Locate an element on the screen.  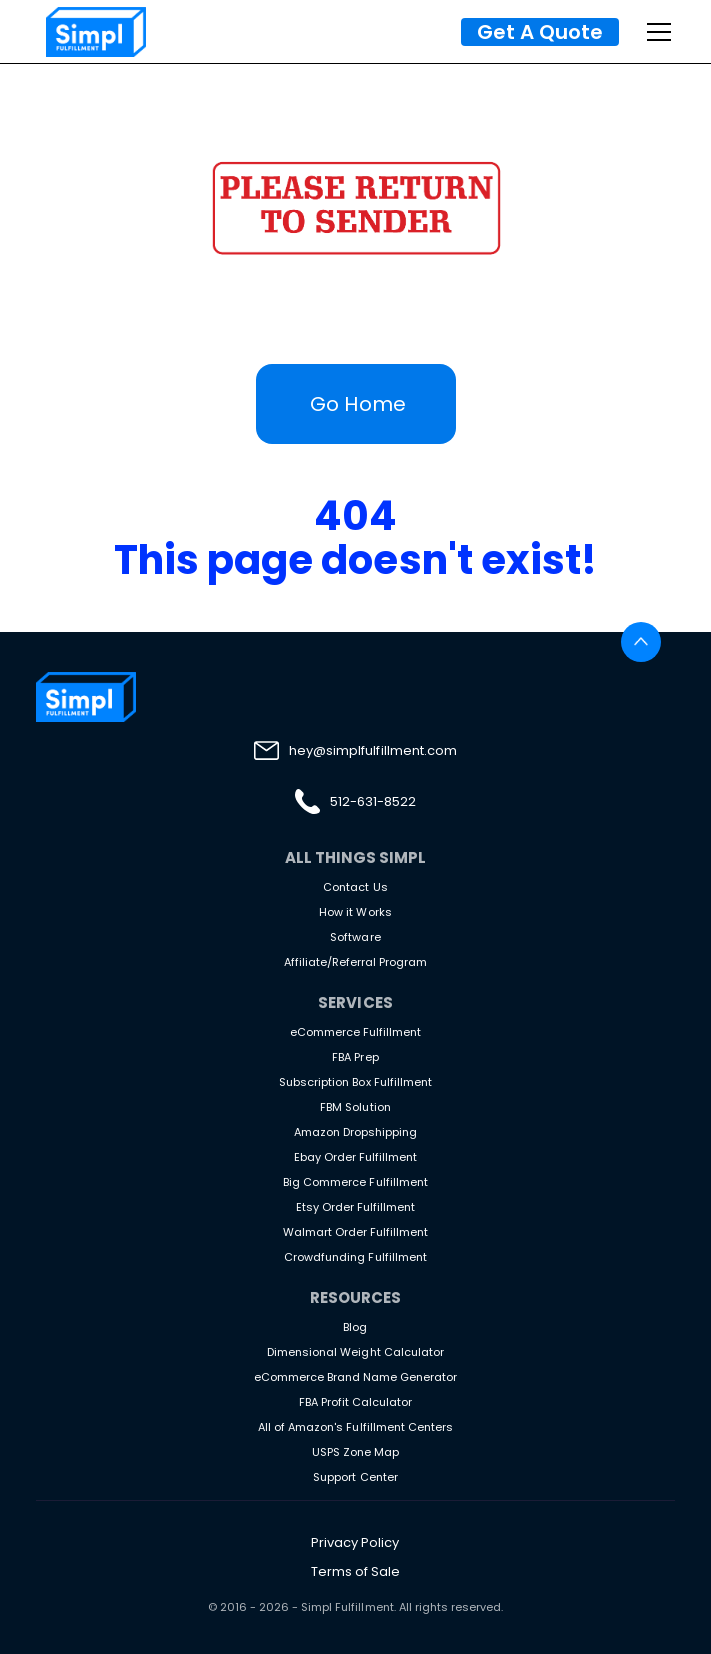
Get A Quote is located at coordinates (540, 32).